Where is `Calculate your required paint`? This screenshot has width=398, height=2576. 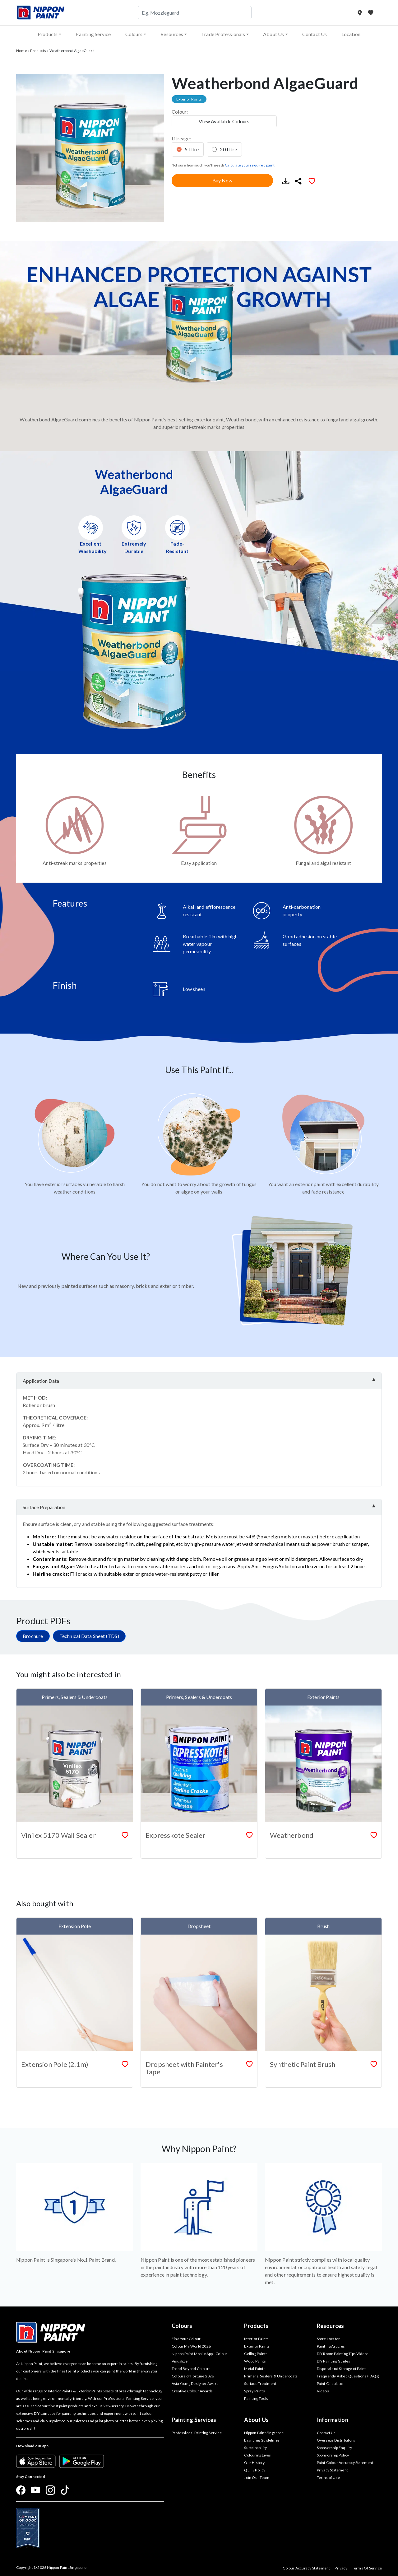
Calculate your required paint is located at coordinates (250, 165).